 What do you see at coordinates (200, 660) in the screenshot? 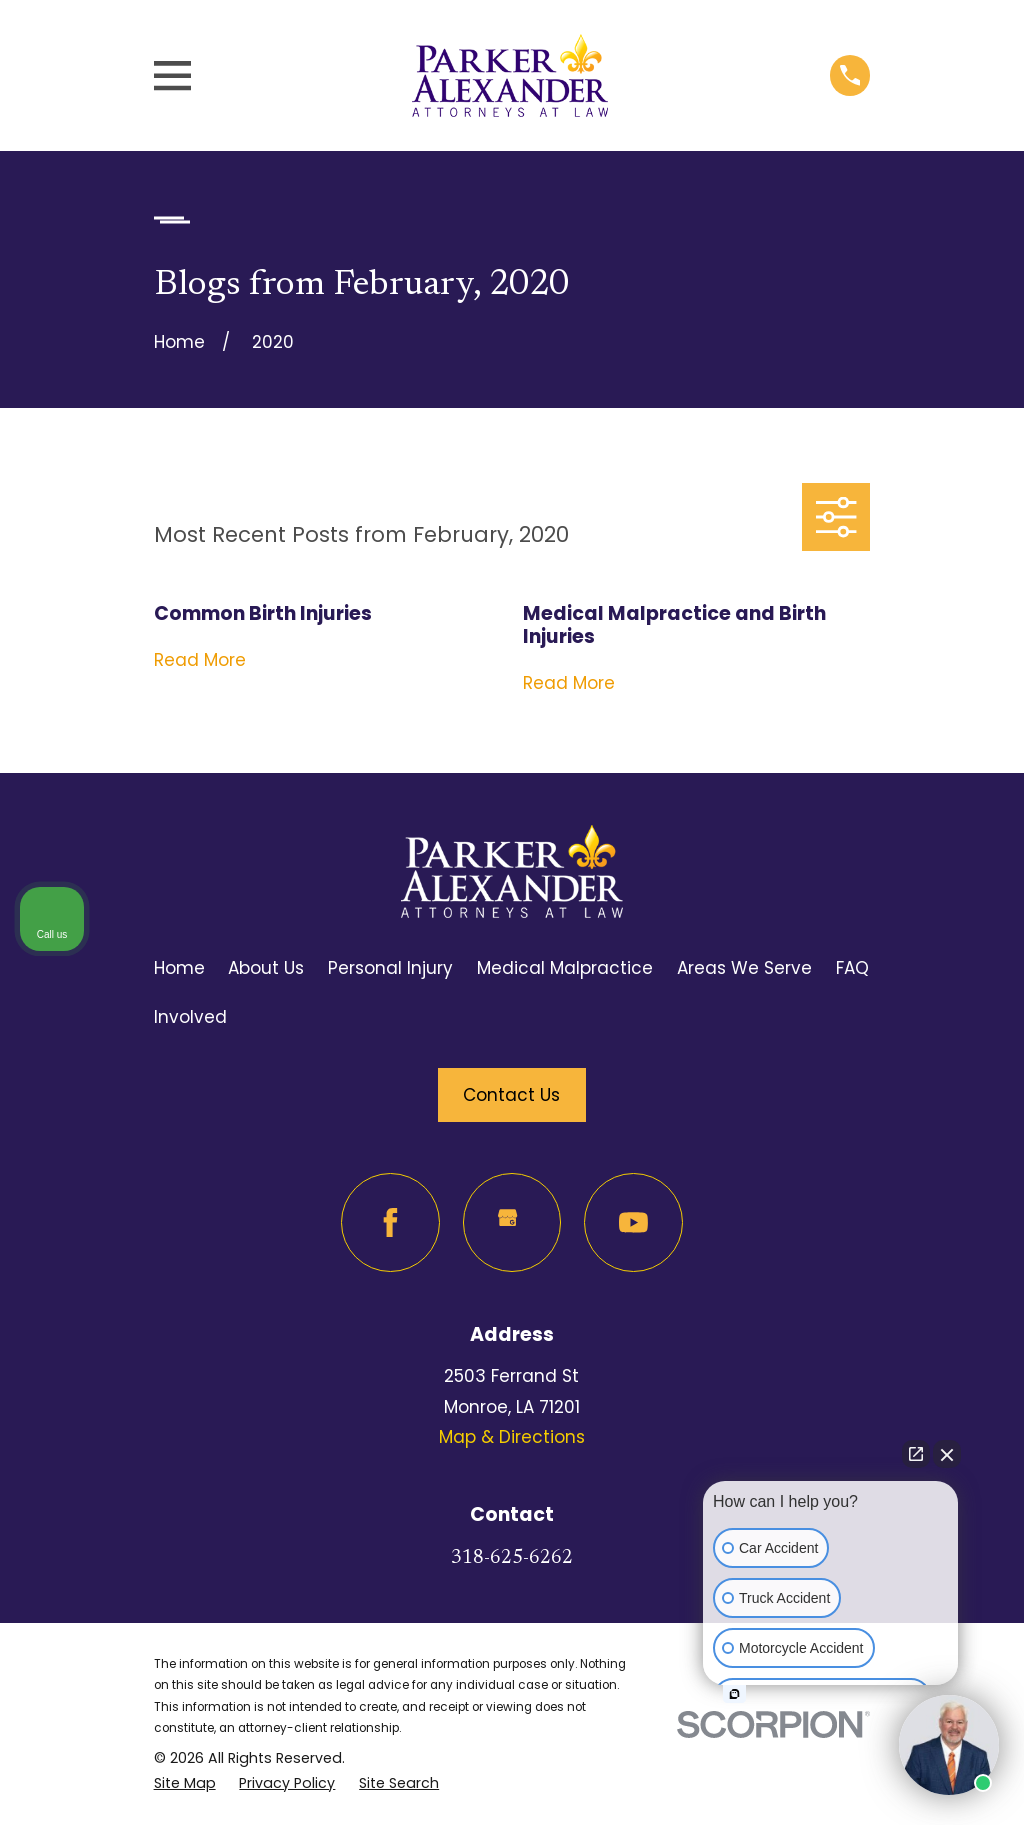
I see `Read More` at bounding box center [200, 660].